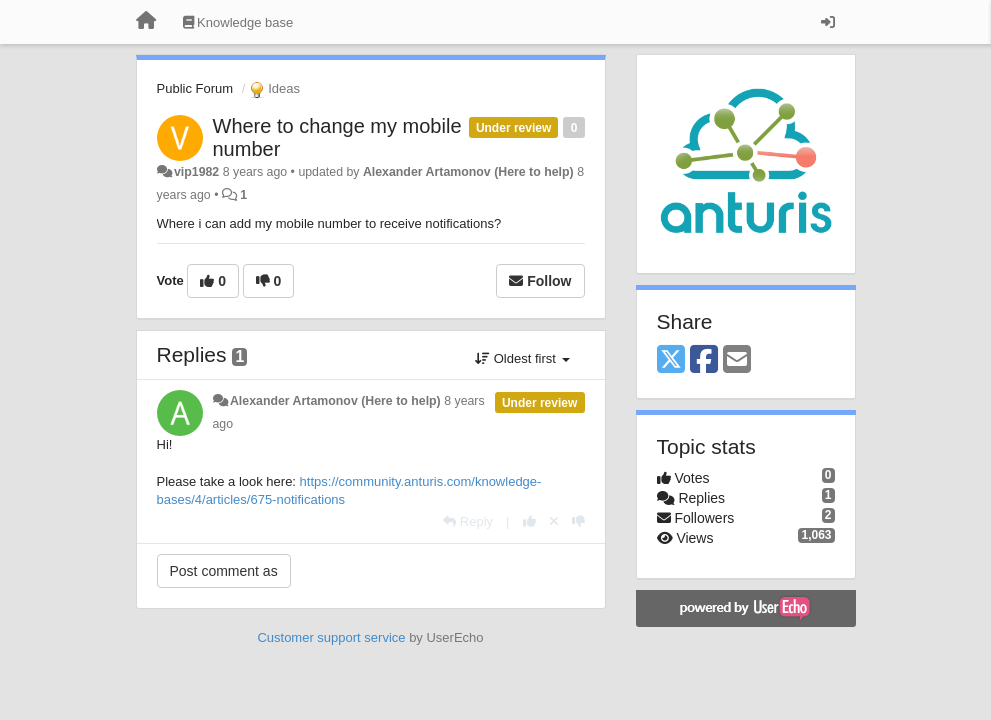 This screenshot has width=991, height=720. Describe the element at coordinates (704, 360) in the screenshot. I see `[Facebook]` at that location.